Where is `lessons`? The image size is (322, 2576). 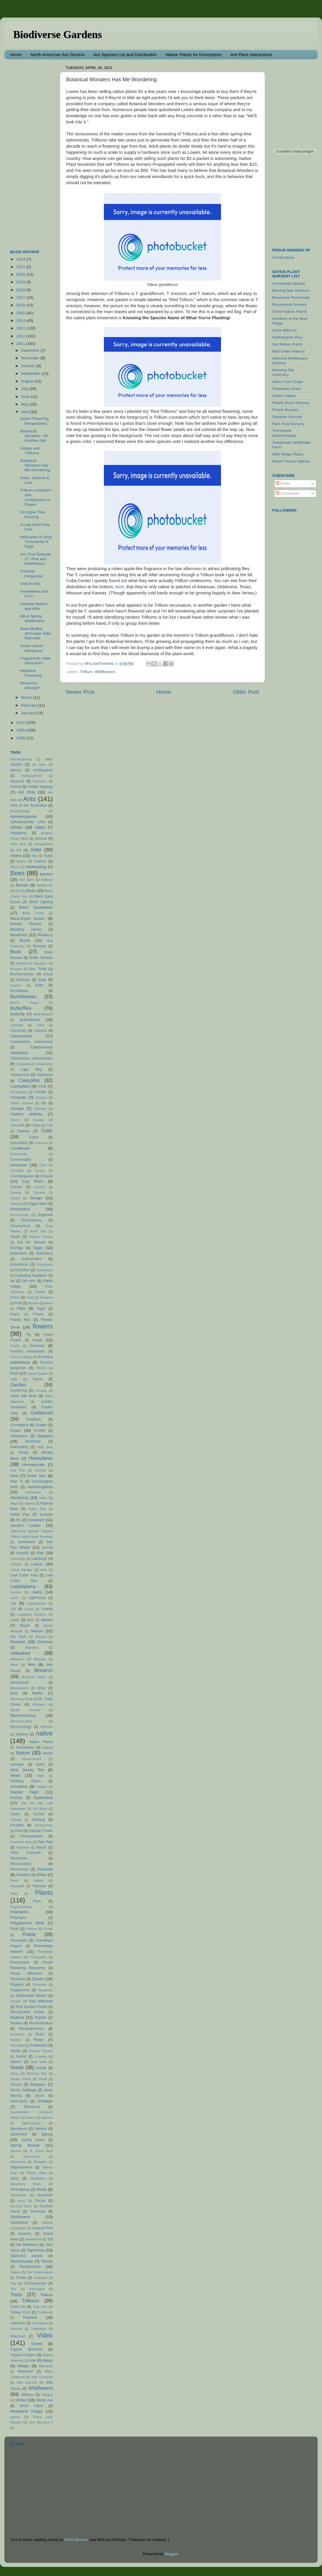 lessons is located at coordinates (15, 1592).